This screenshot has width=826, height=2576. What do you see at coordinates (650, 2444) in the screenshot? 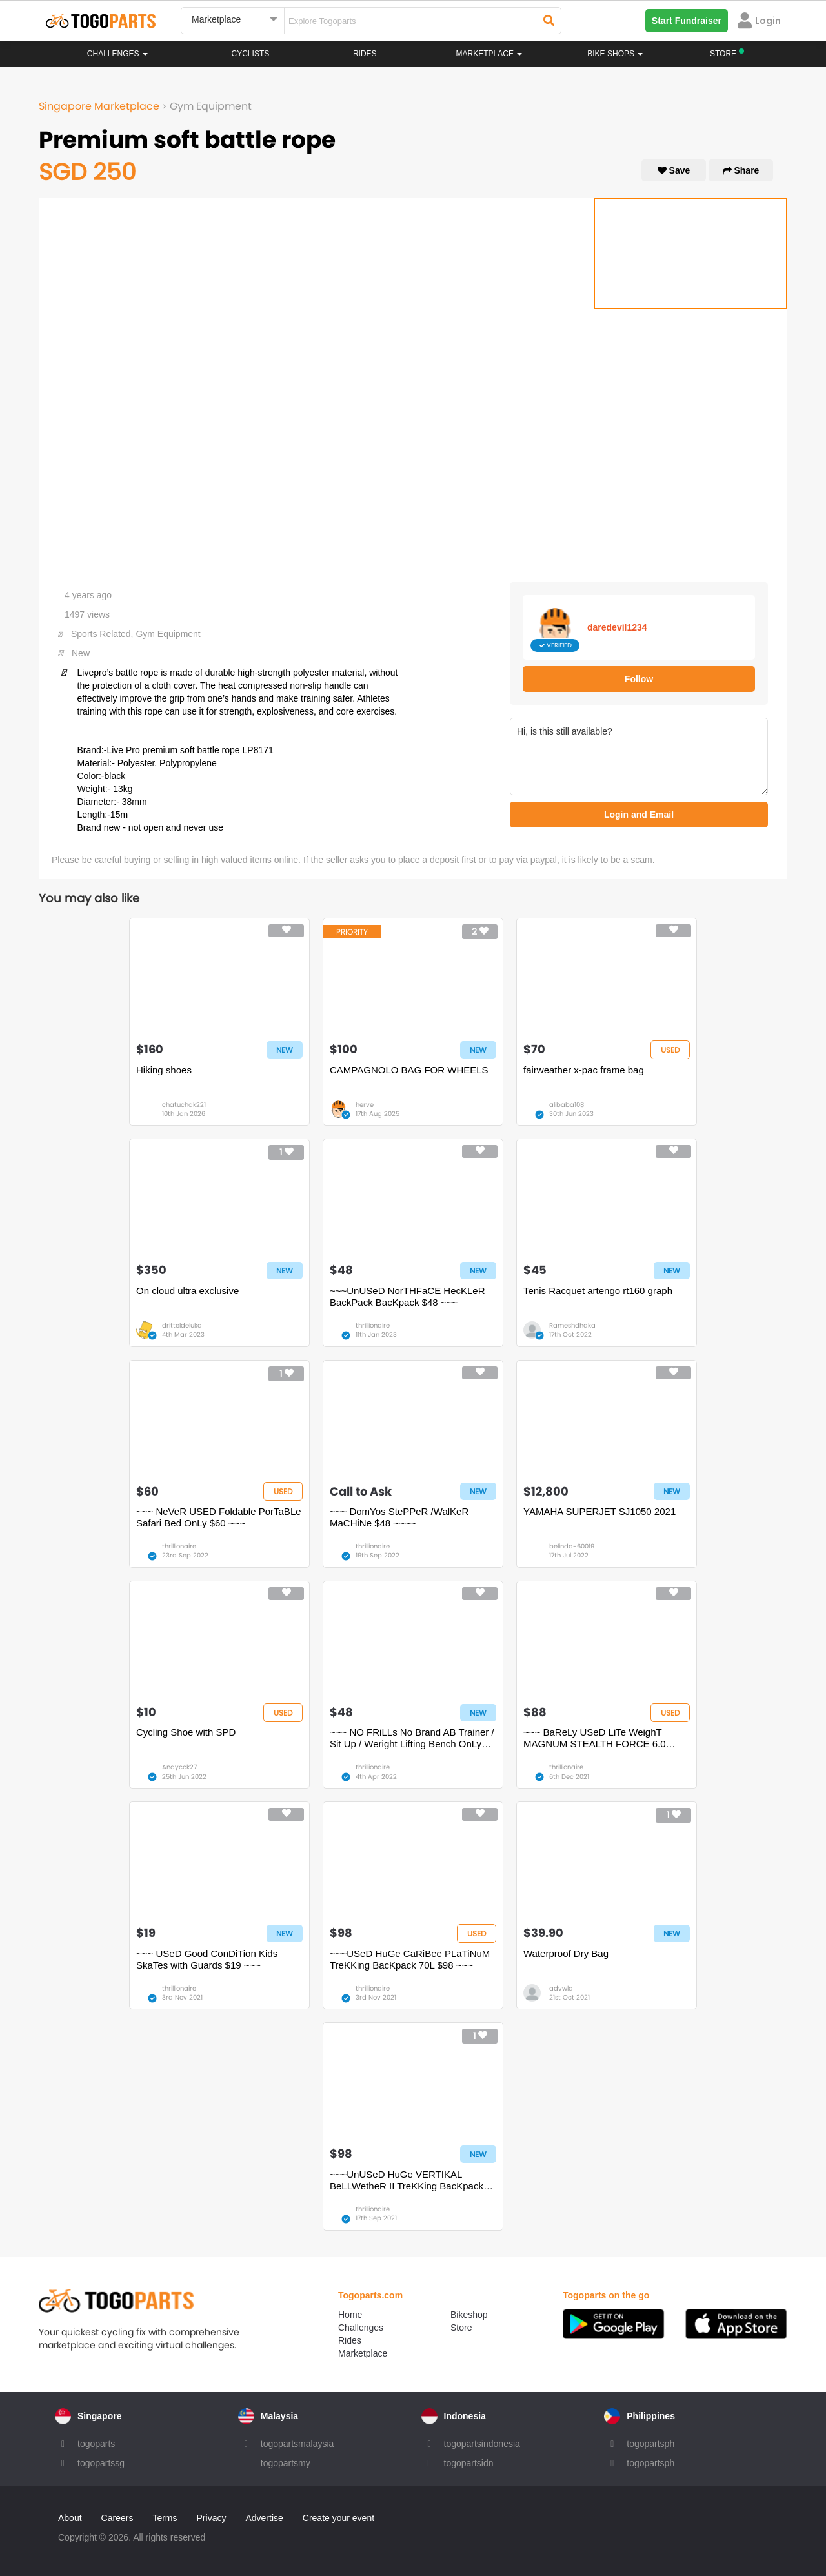
I see `togopartsph` at bounding box center [650, 2444].